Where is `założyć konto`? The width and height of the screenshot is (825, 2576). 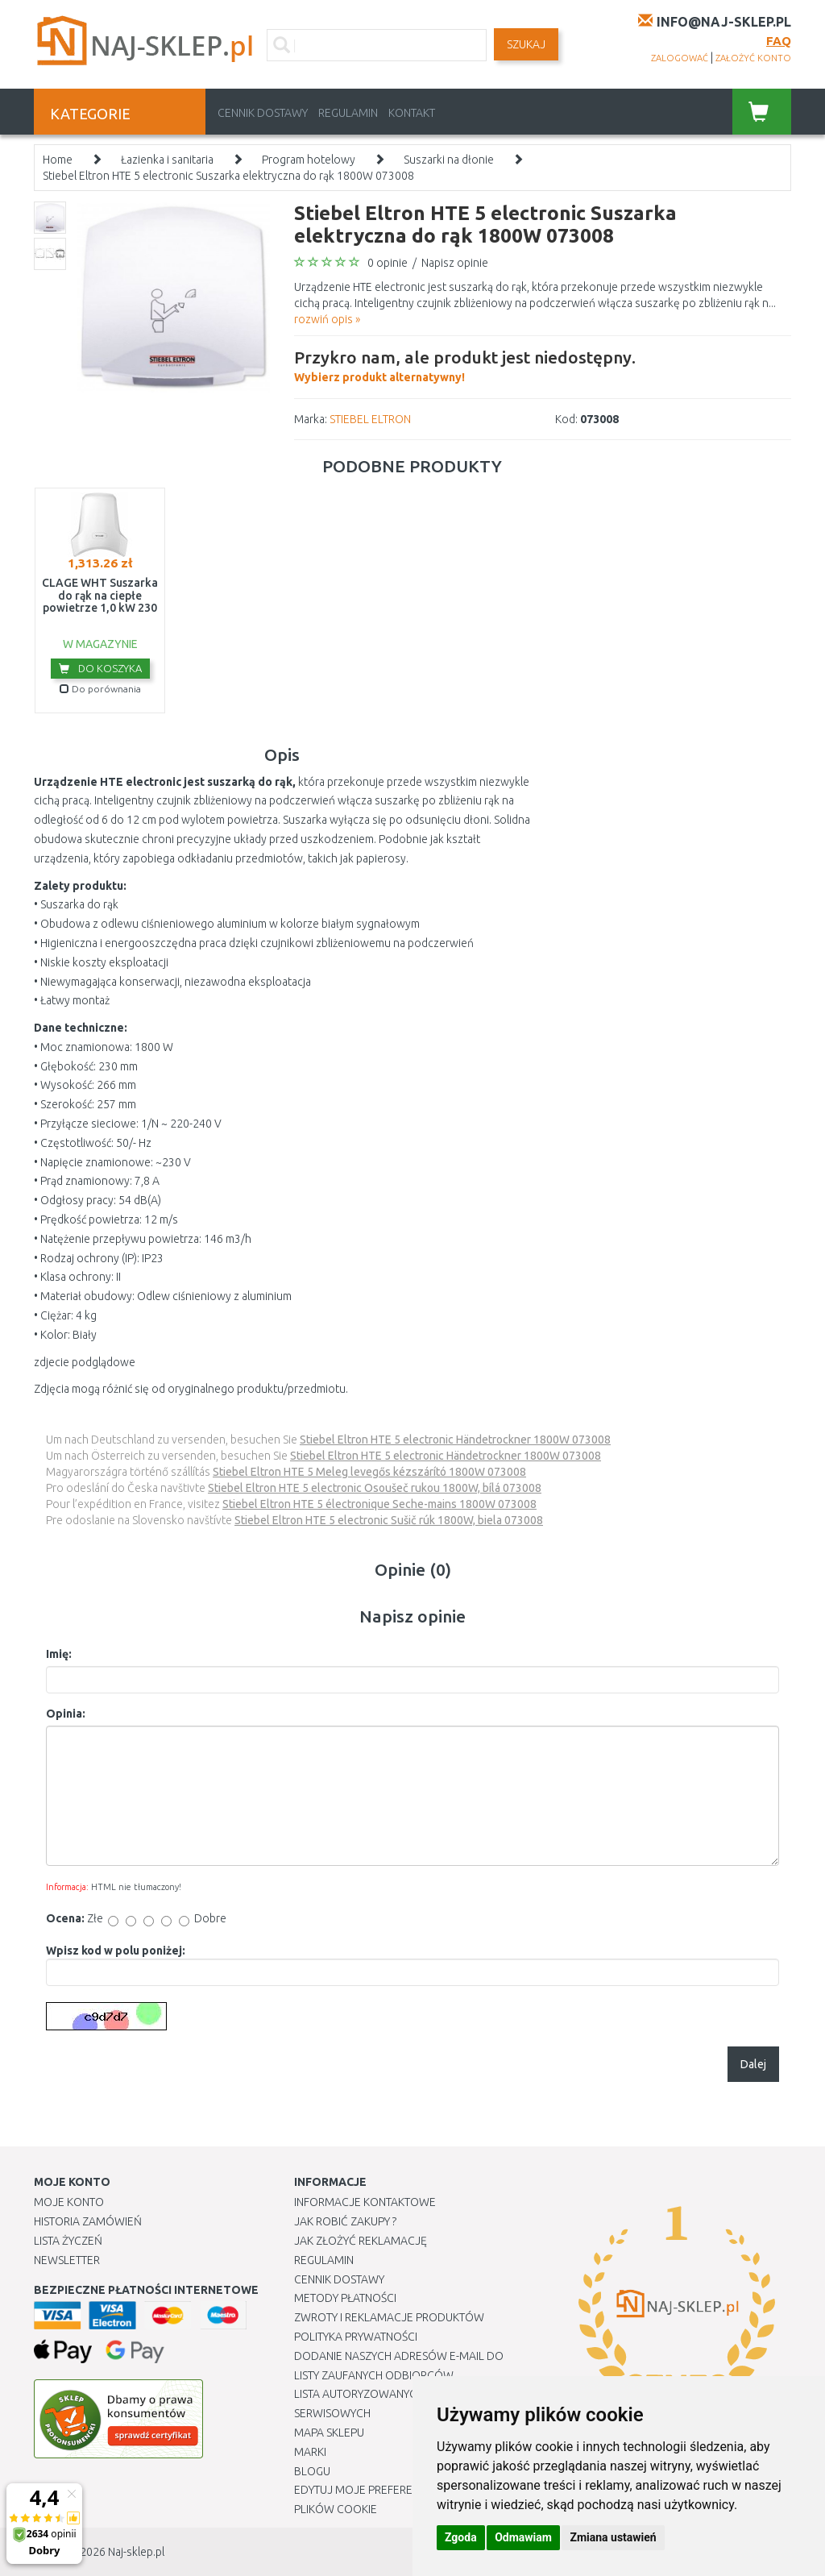 założyć konto is located at coordinates (753, 58).